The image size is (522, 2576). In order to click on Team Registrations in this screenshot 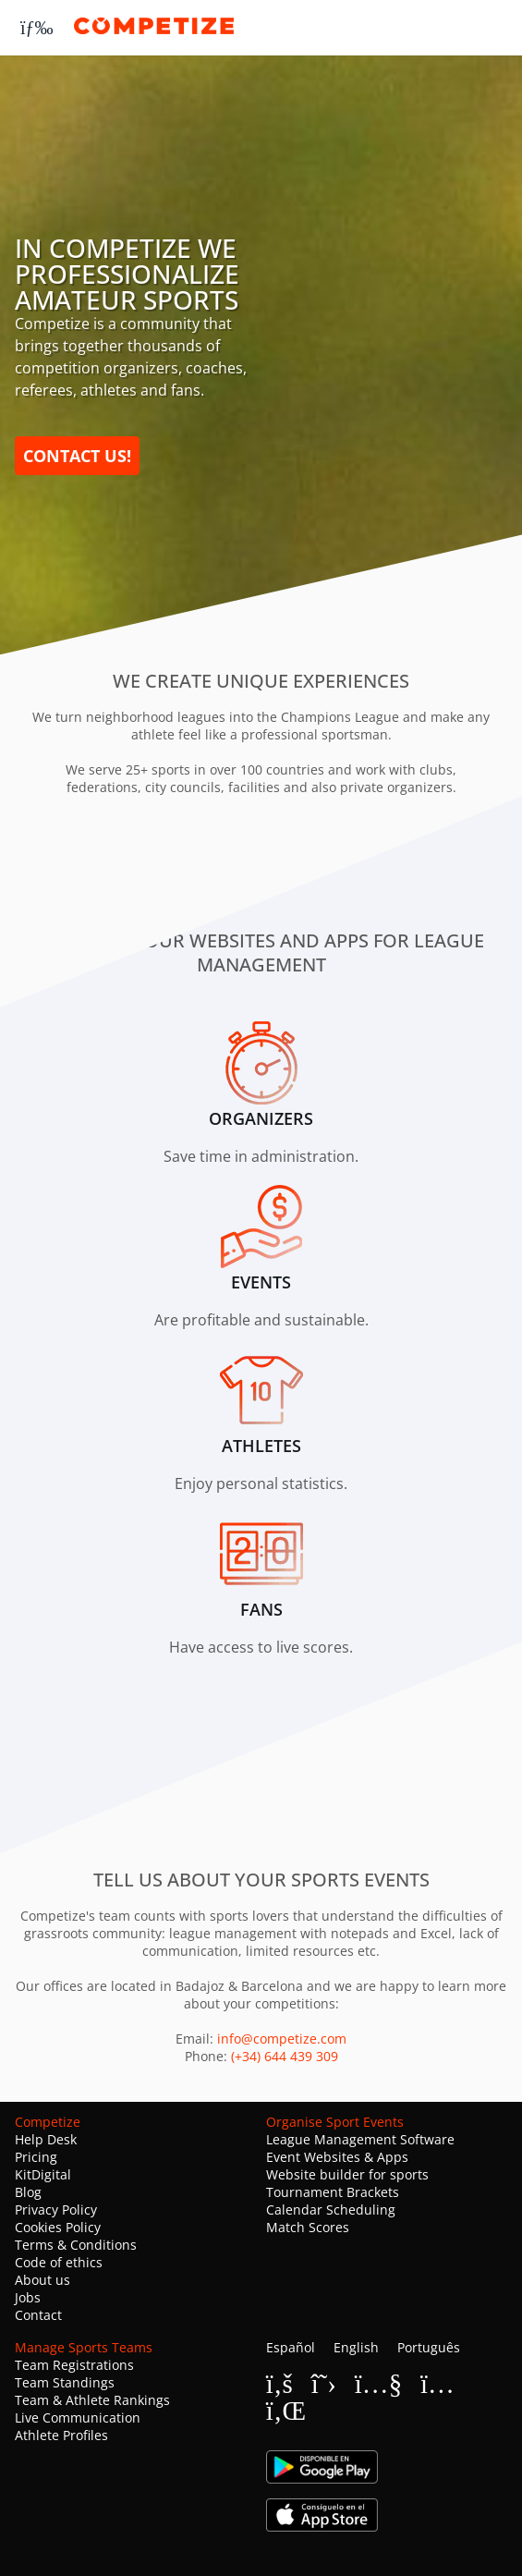, I will do `click(74, 2365)`.